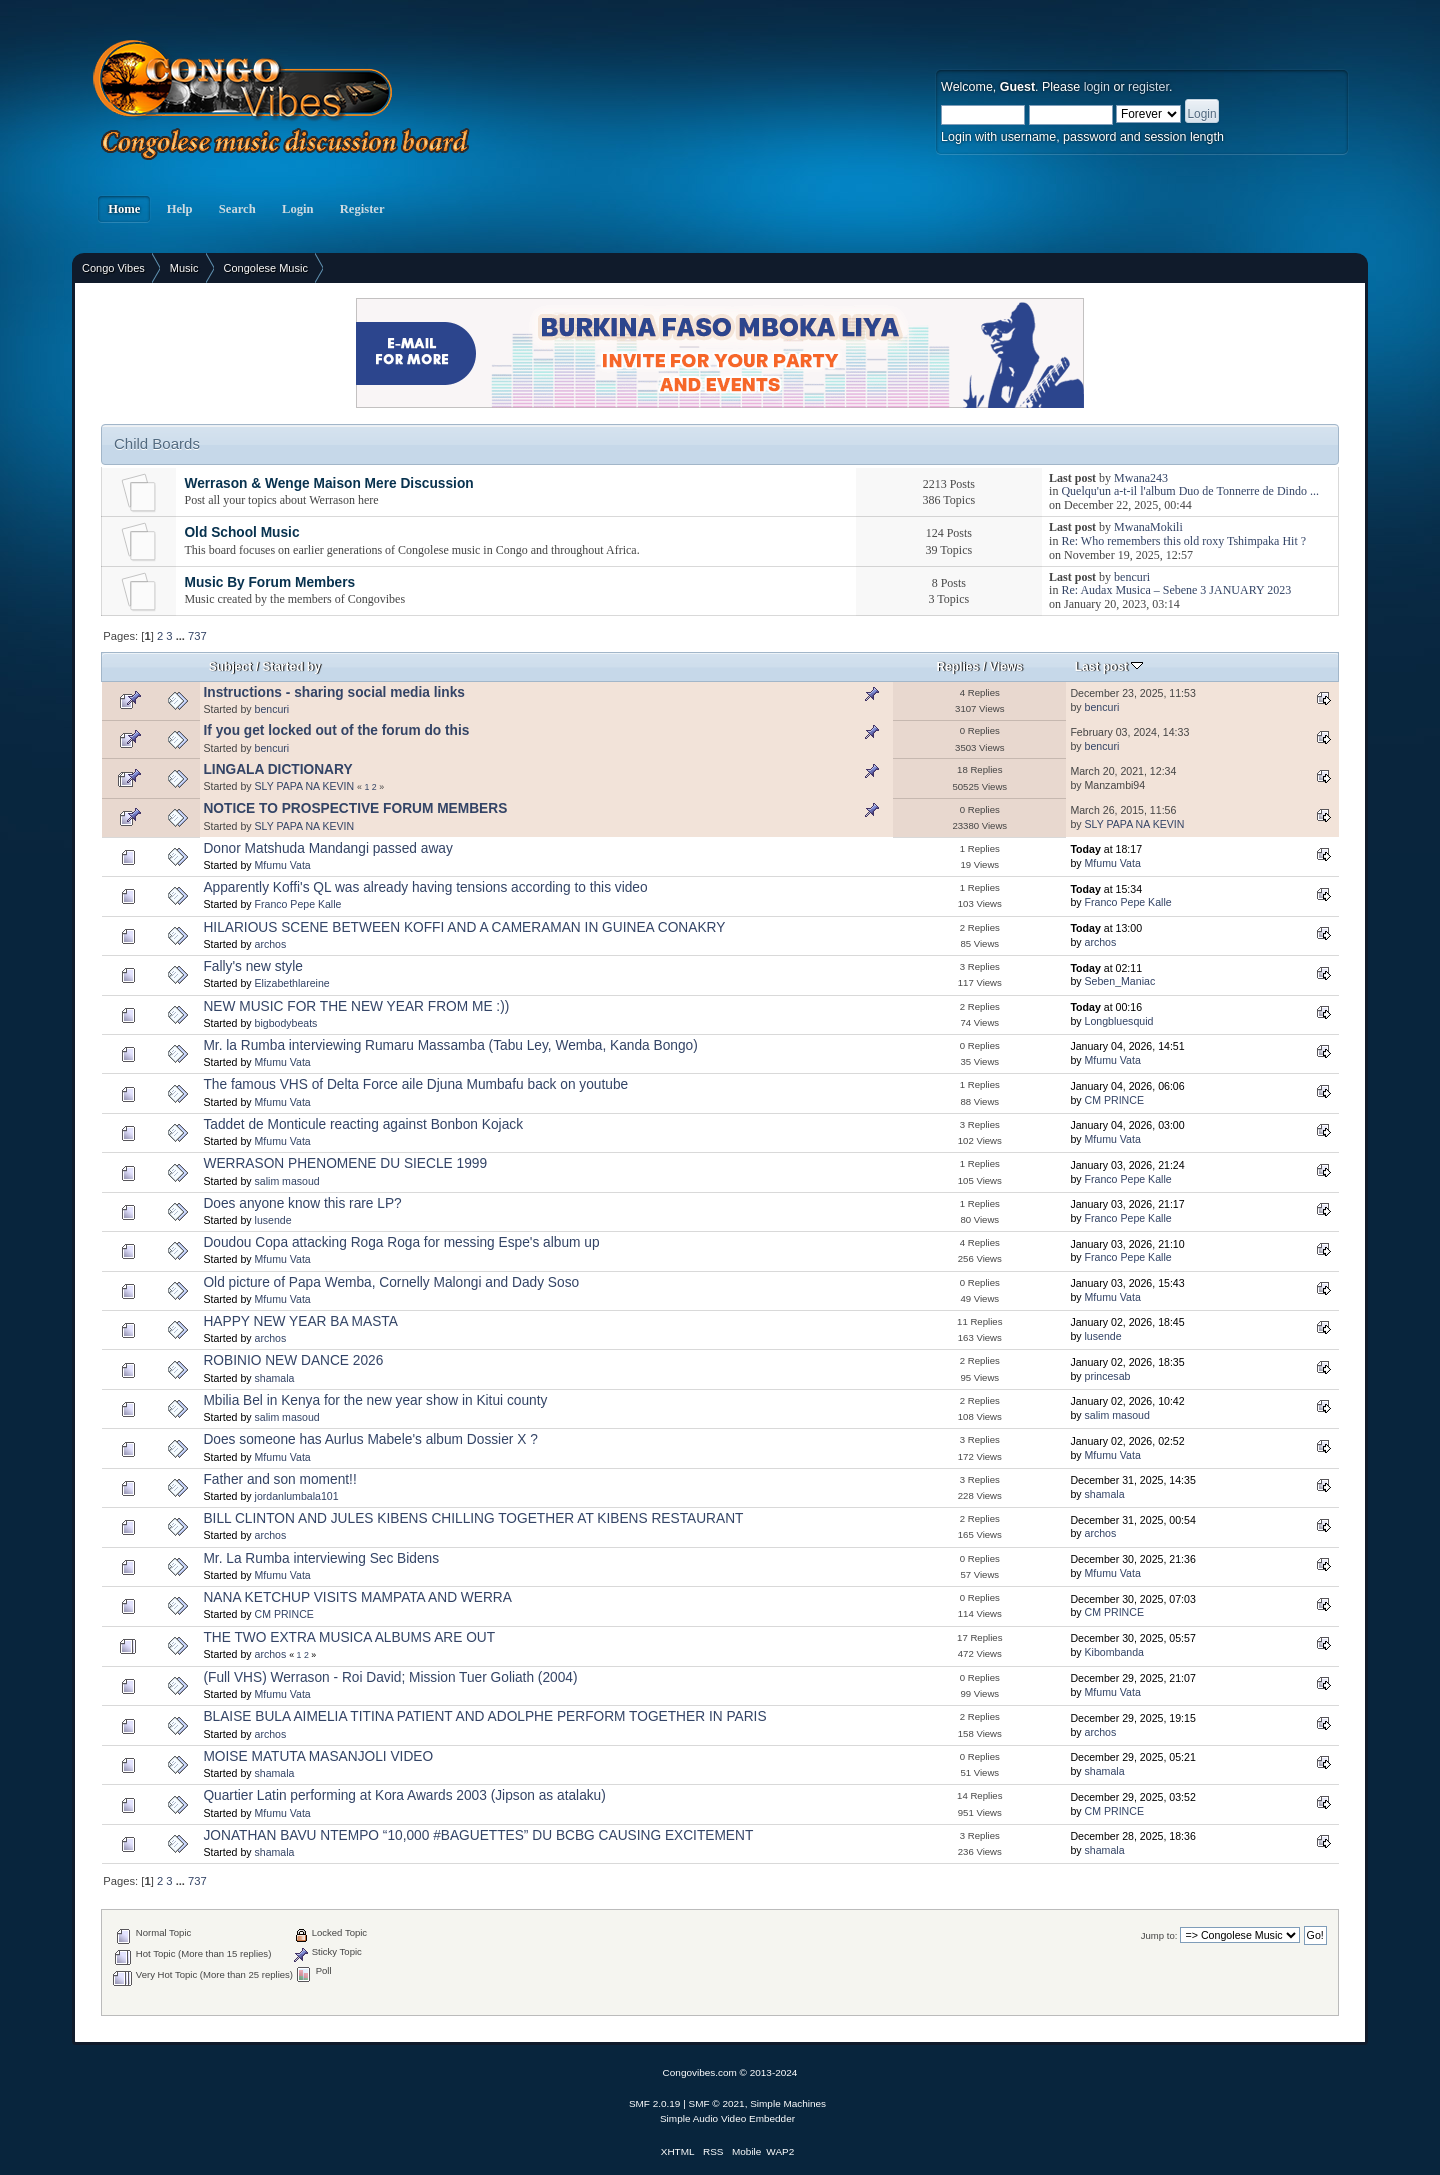 The height and width of the screenshot is (2175, 1440). Describe the element at coordinates (415, 1084) in the screenshot. I see `The famous VHS of Delta Force aile Djuna Mumbafu back on youtube` at that location.